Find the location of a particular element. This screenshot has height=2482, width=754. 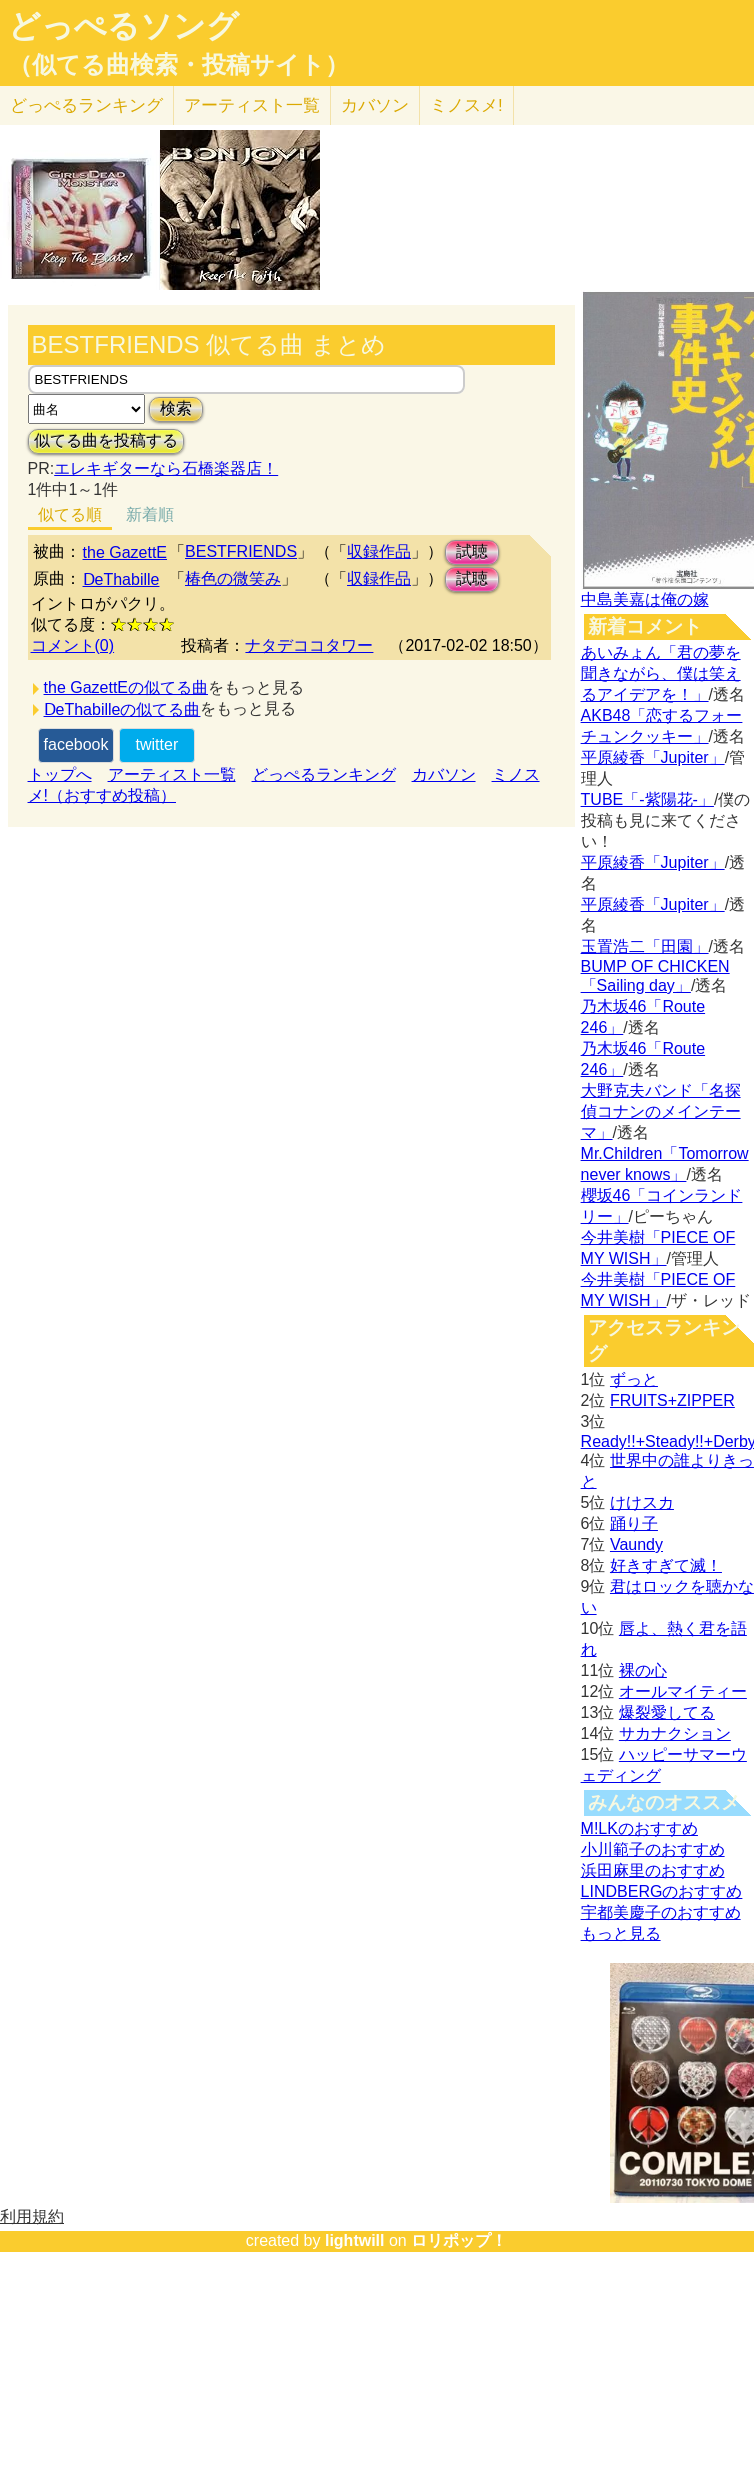

（似てる曲検索・投稿サイト） is located at coordinates (178, 65).